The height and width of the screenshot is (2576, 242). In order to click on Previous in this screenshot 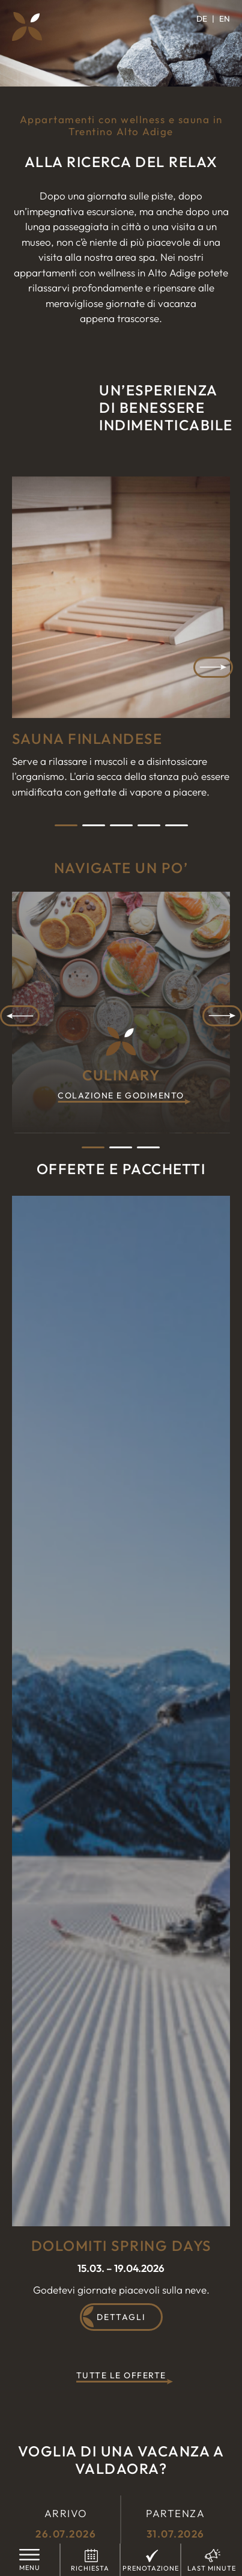, I will do `click(20, 1015)`.